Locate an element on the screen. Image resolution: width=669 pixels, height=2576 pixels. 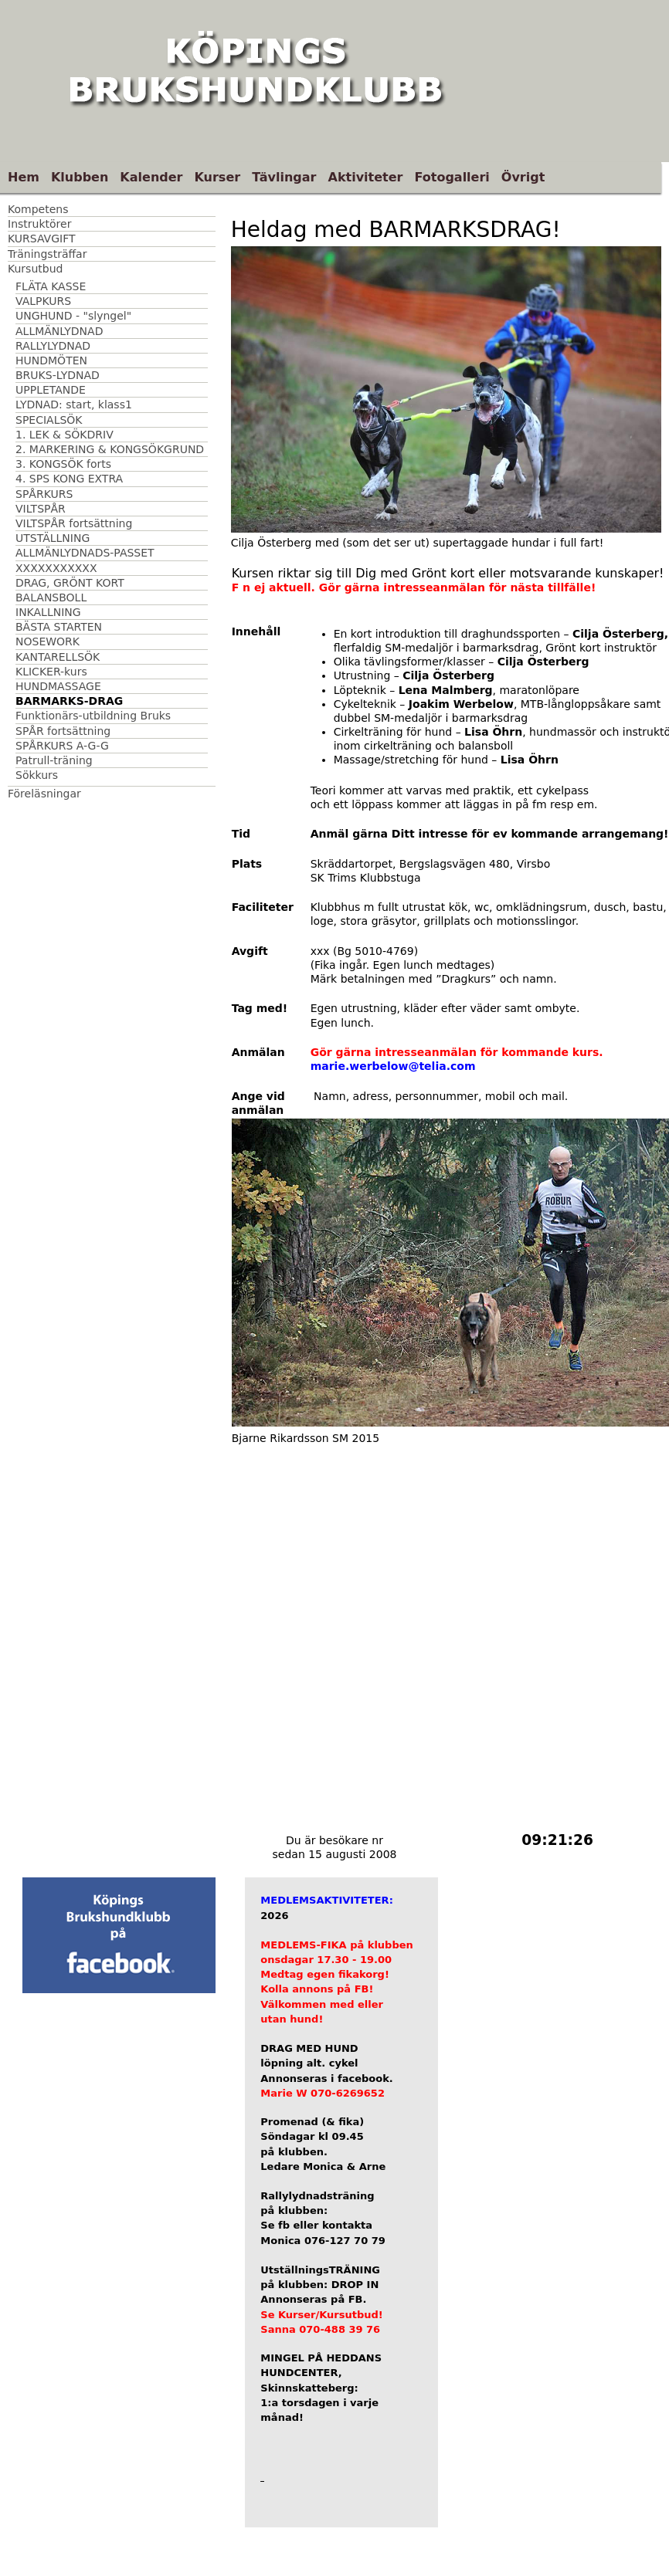
SPECIALSÖK is located at coordinates (49, 420).